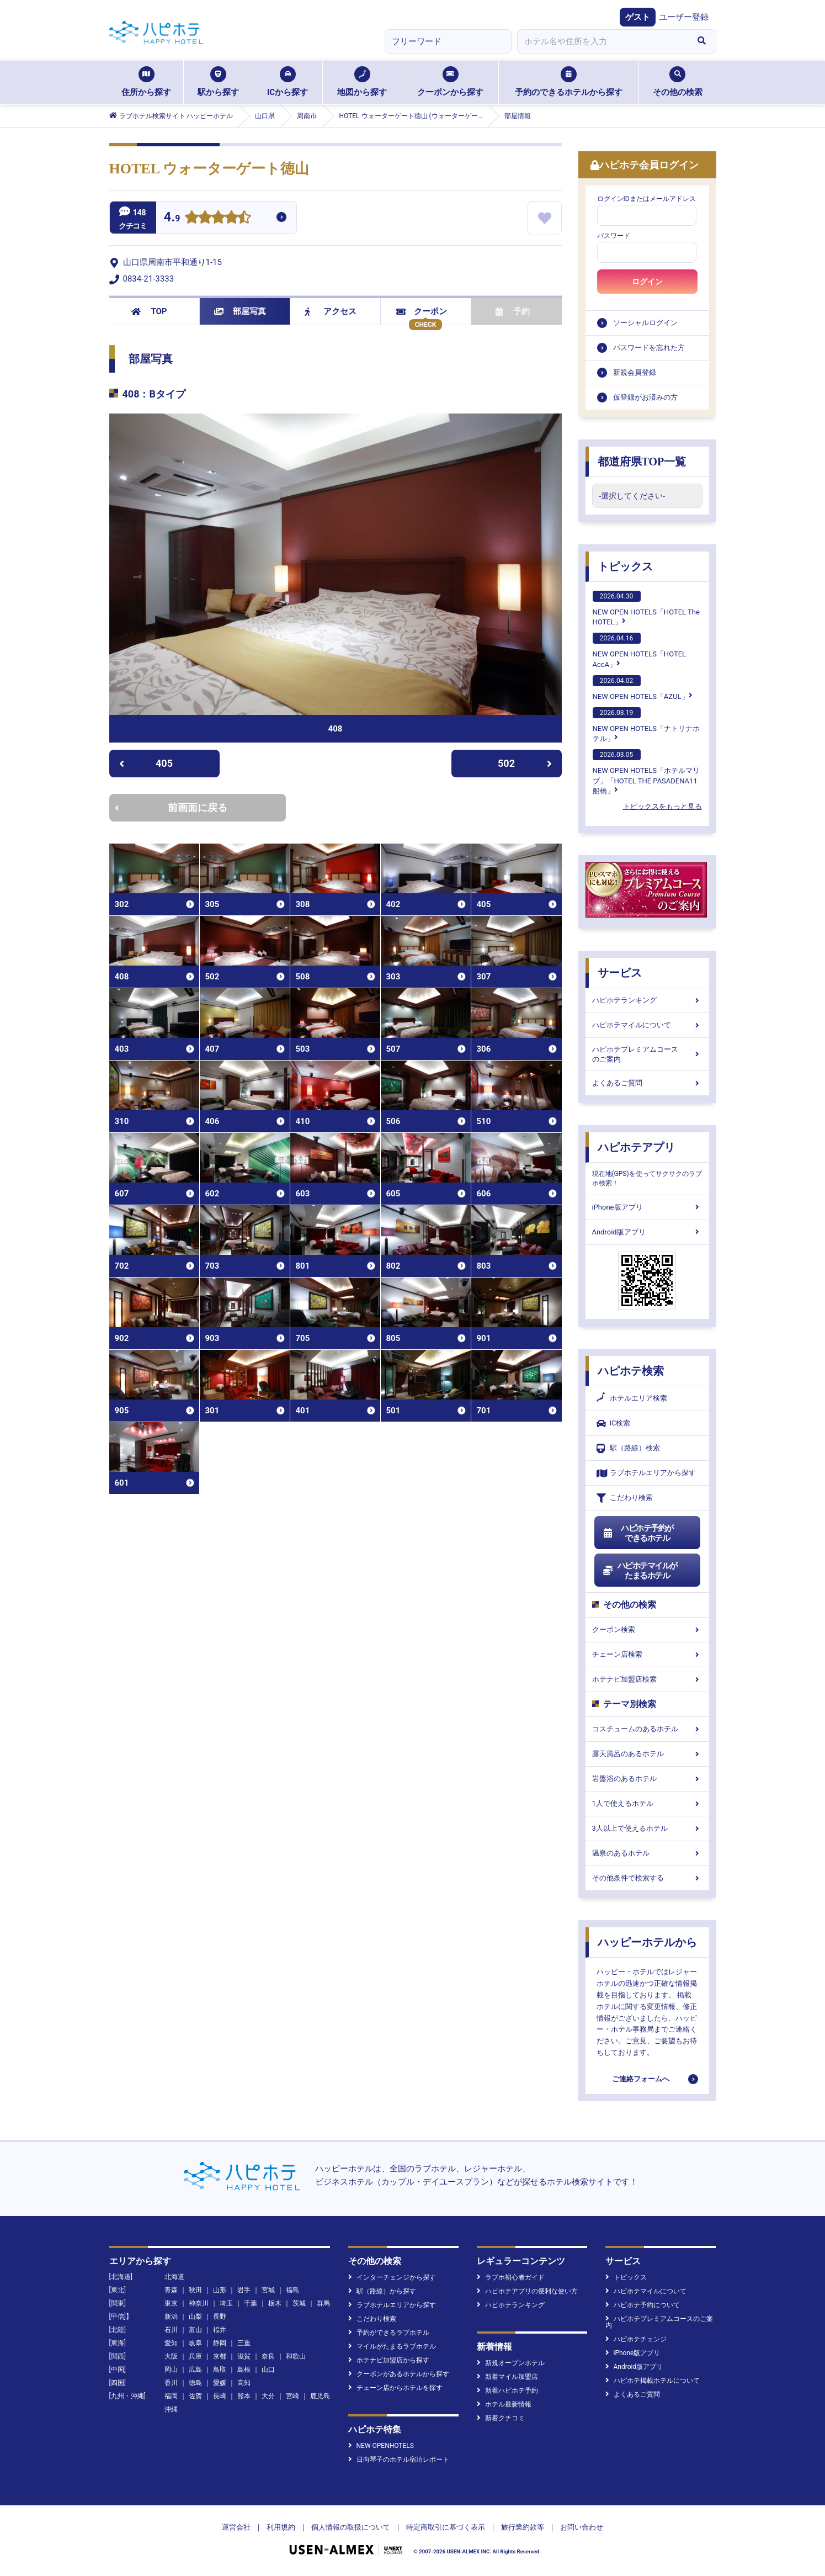  I want to click on [combobox], so click(602, 41).